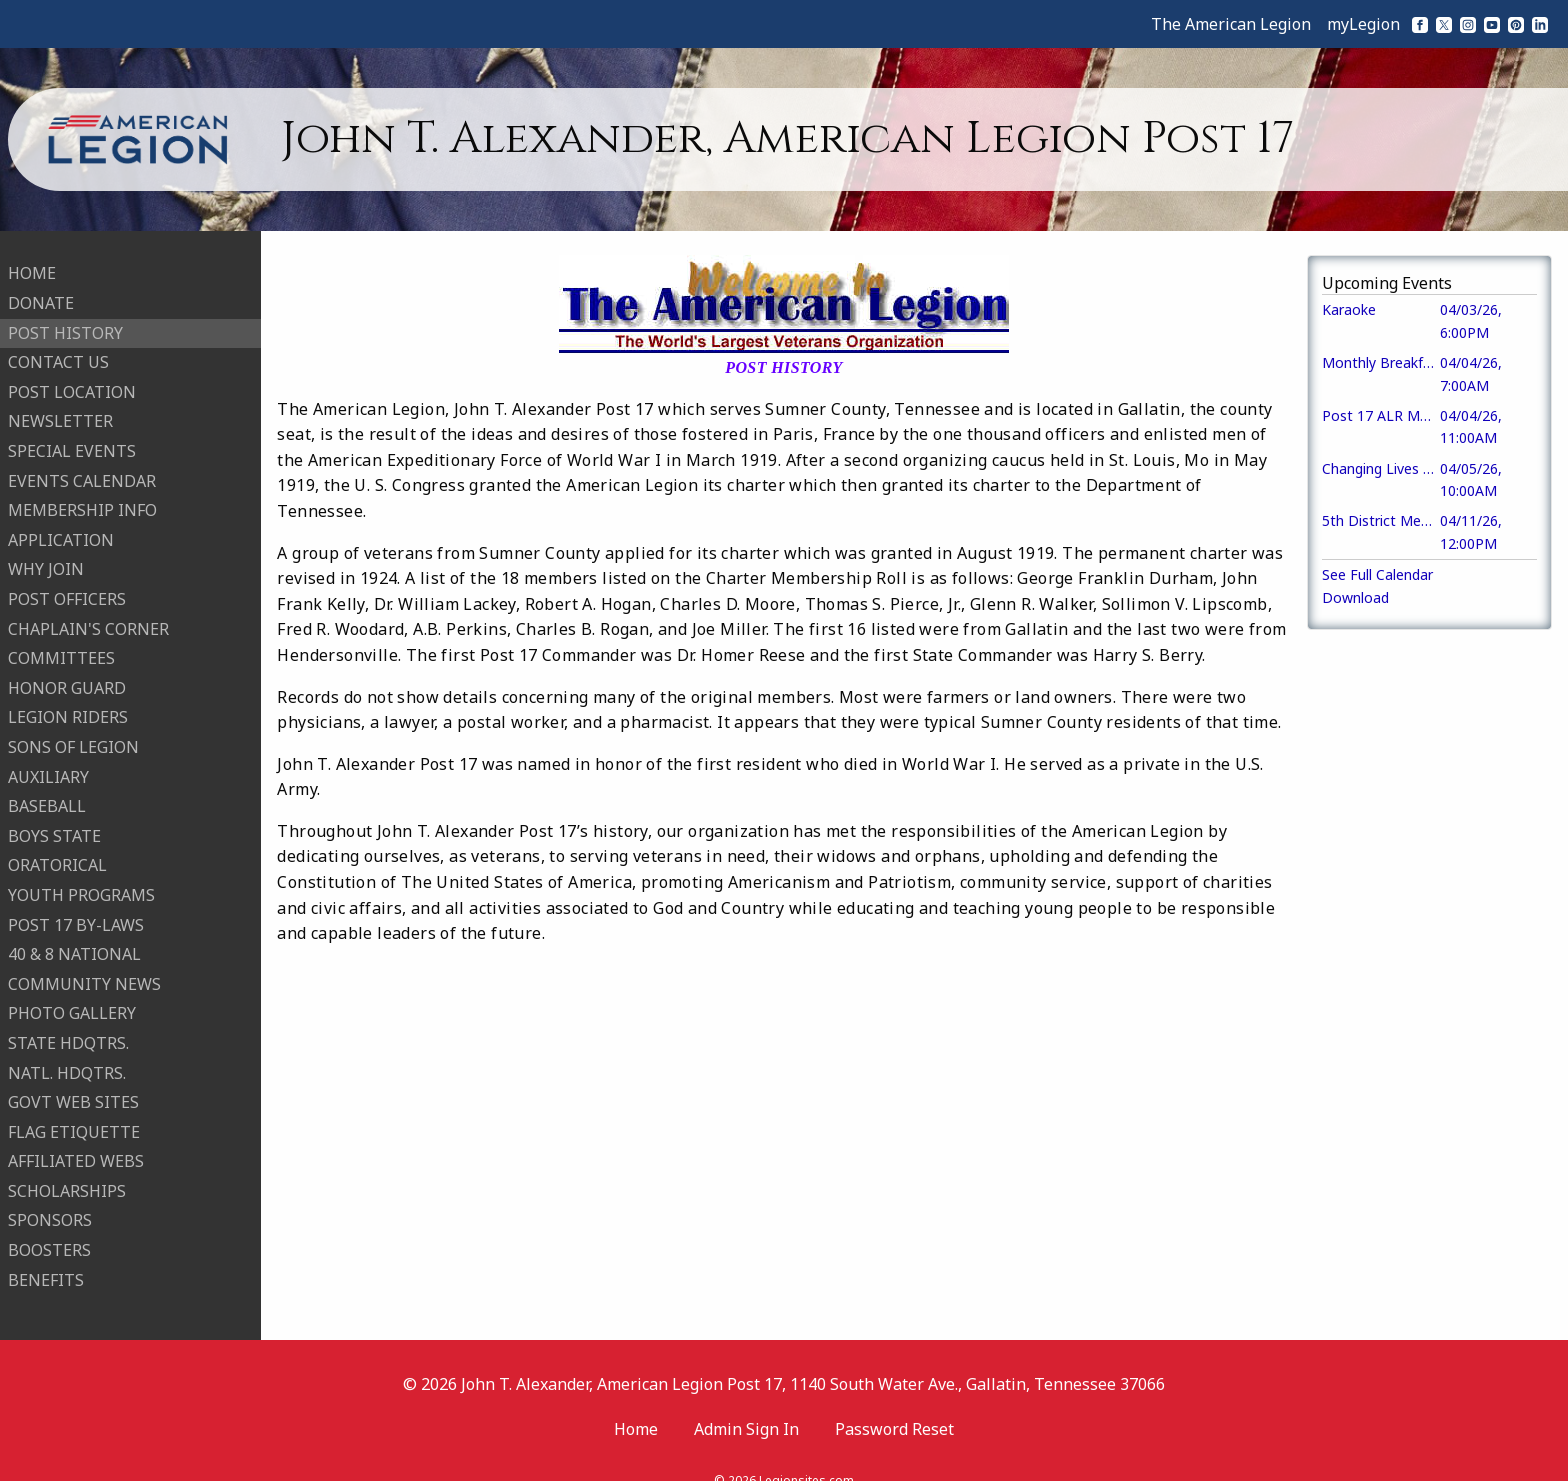  Describe the element at coordinates (67, 587) in the screenshot. I see `POST OFFICERS` at that location.